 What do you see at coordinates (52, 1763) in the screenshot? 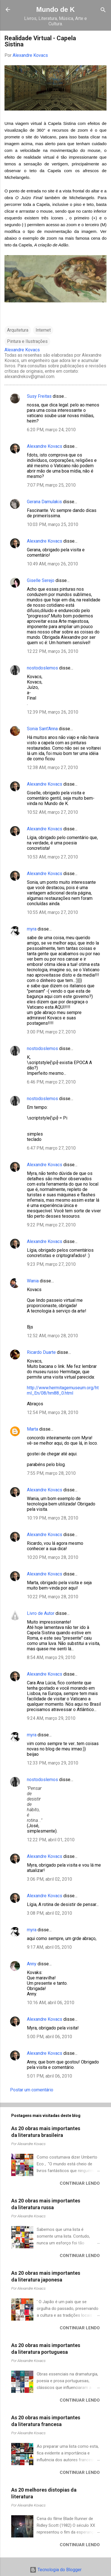
I see `12:33 PM, março 29, 2010` at bounding box center [52, 1763].